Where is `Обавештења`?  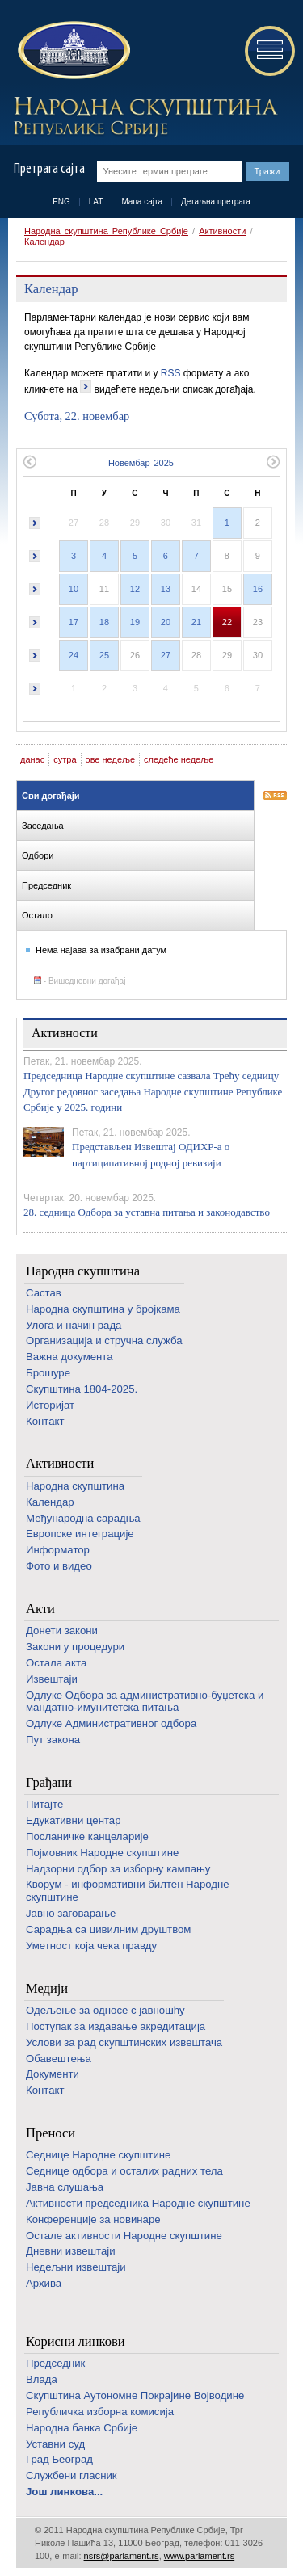 Обавештења is located at coordinates (58, 2059).